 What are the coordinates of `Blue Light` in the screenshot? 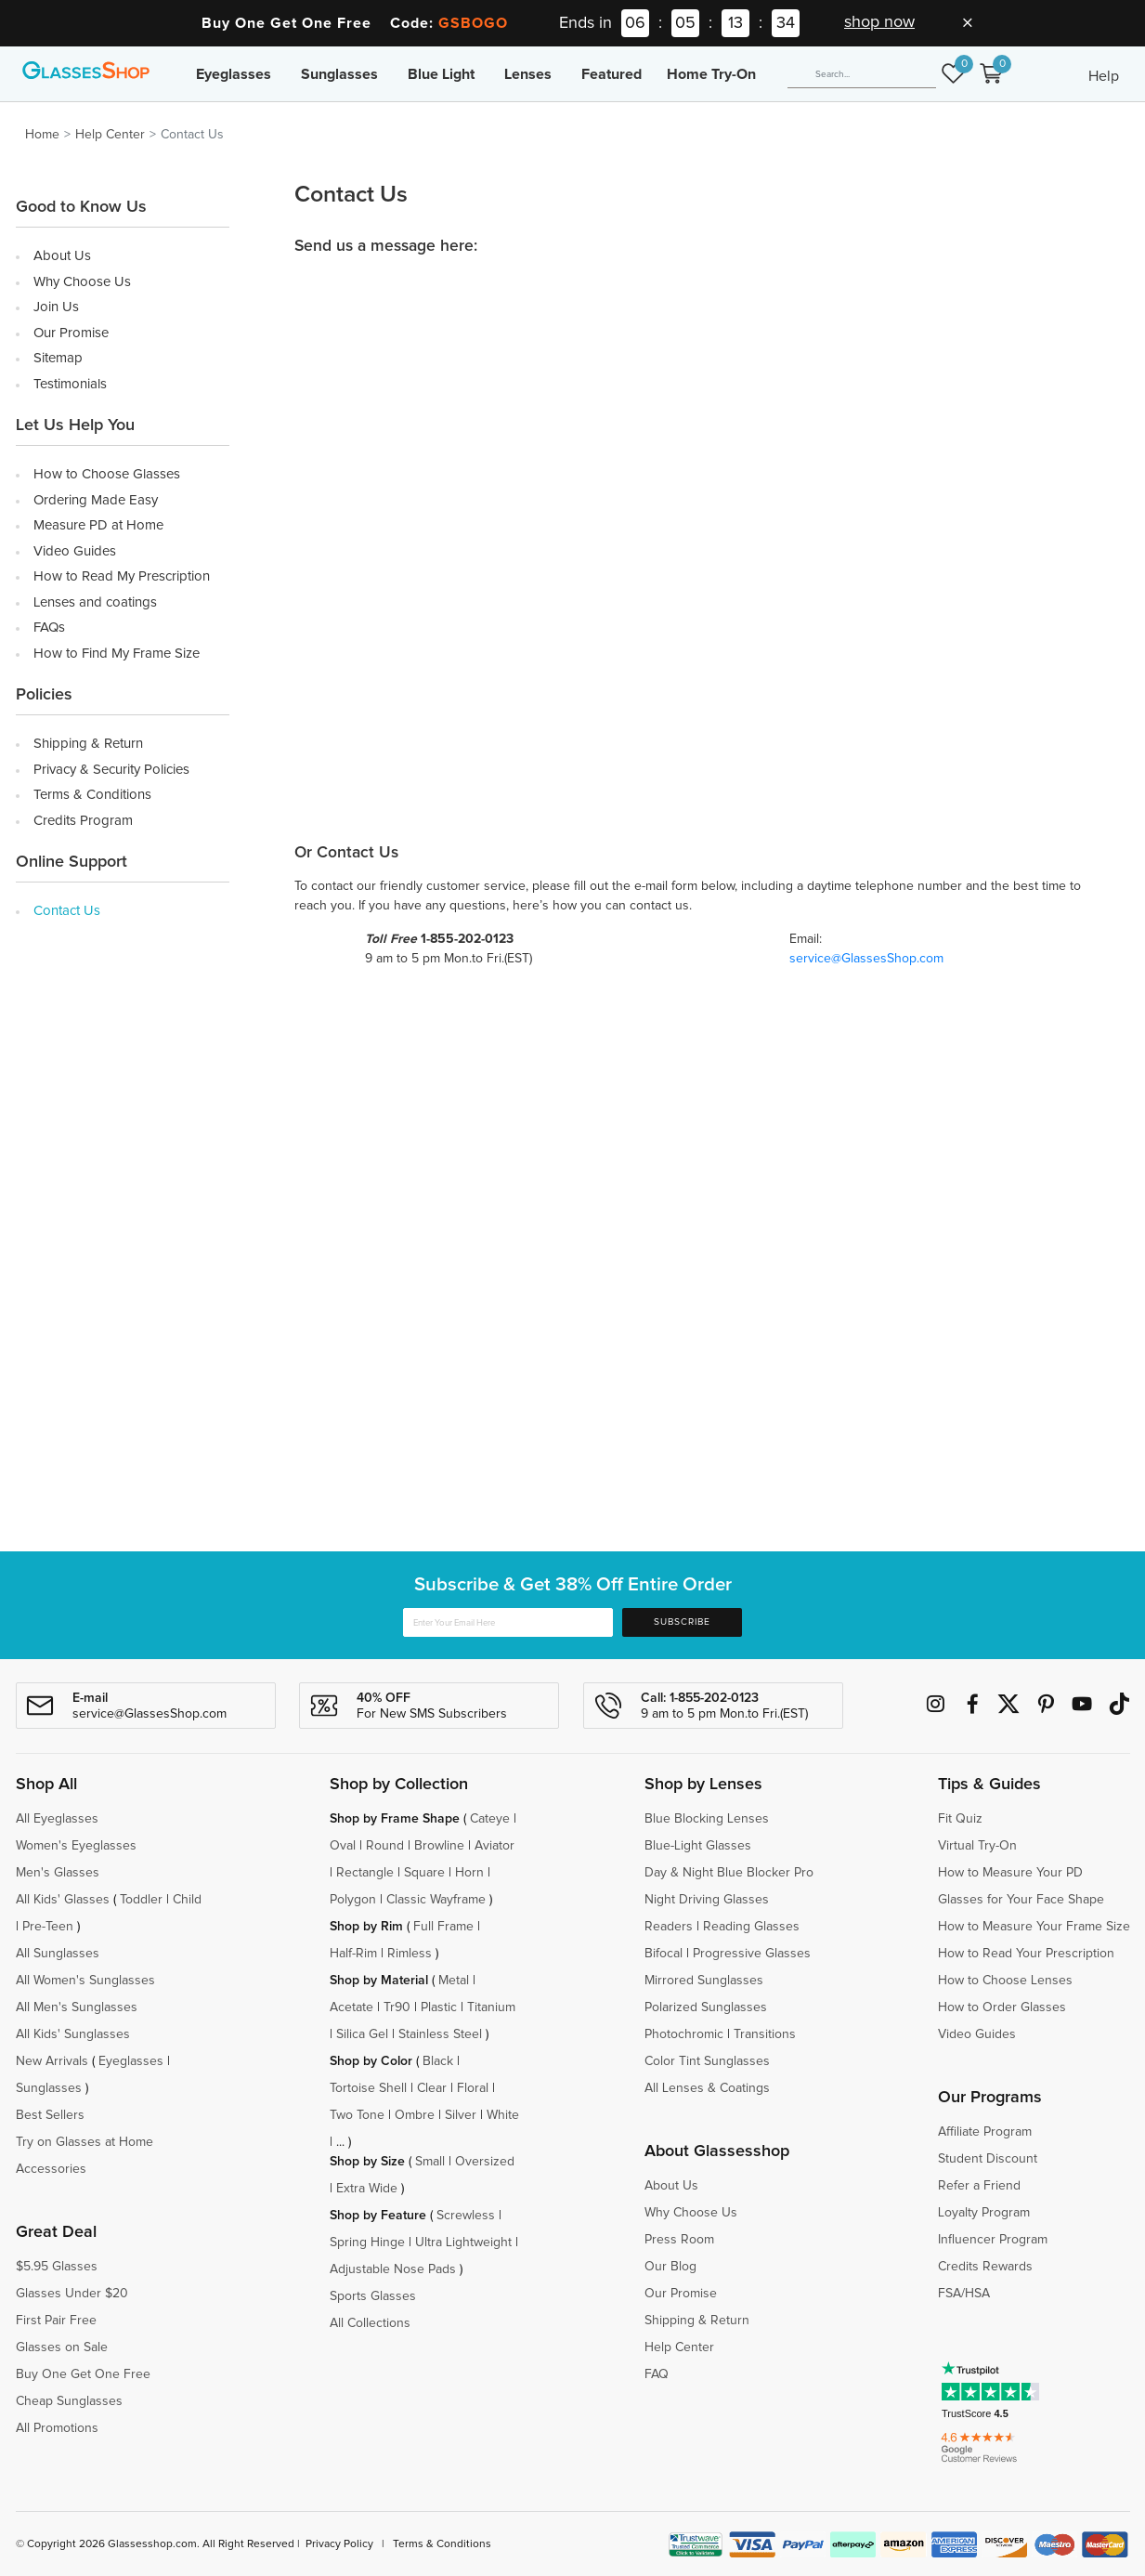 It's located at (441, 74).